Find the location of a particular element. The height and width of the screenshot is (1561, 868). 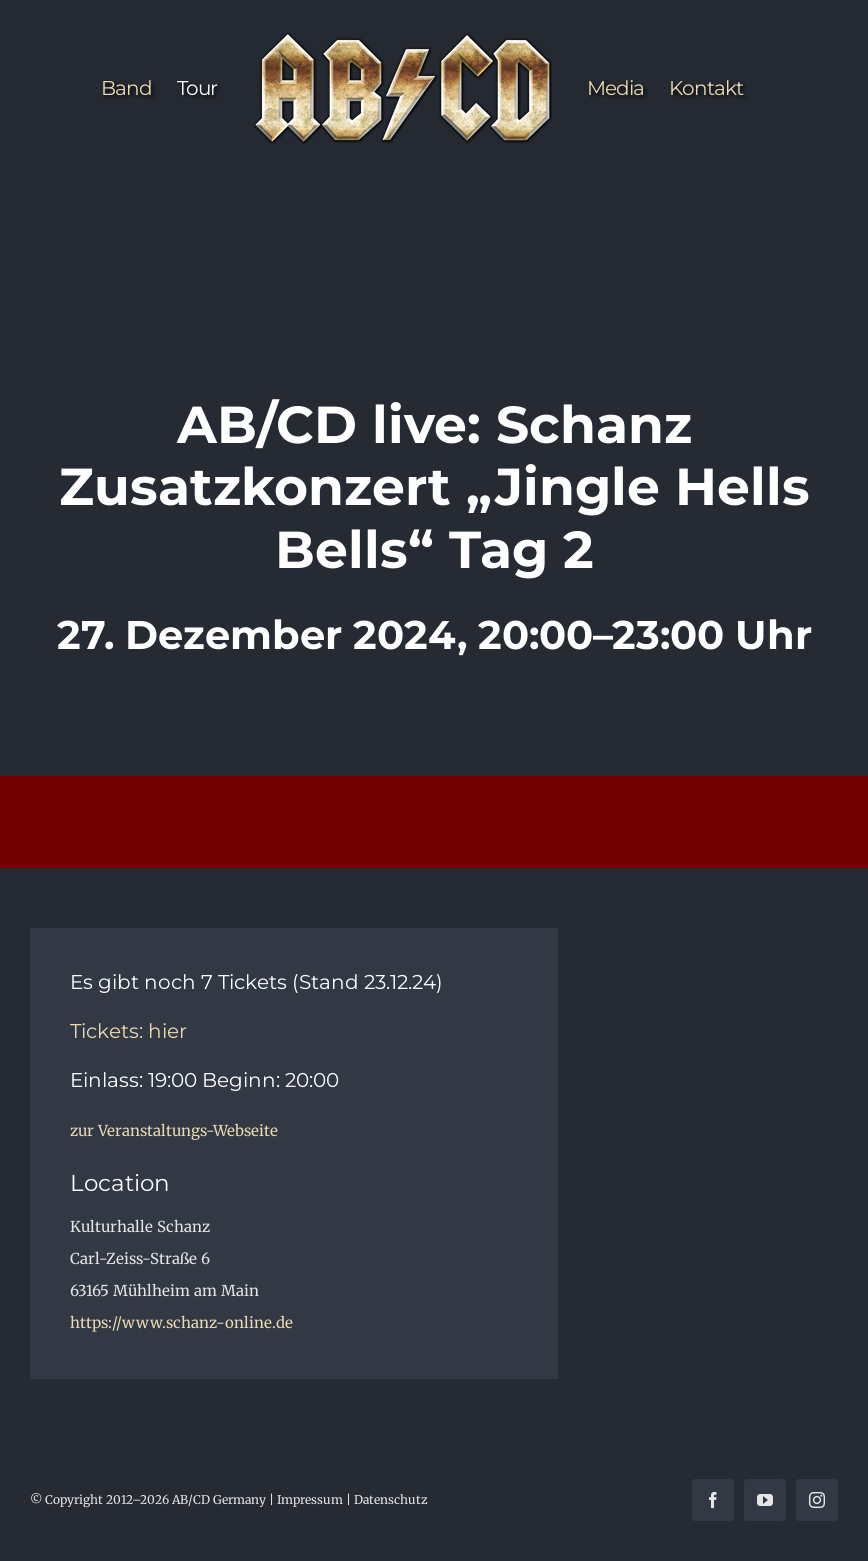

zur Veranstaltungs-Webseite is located at coordinates (174, 1130).